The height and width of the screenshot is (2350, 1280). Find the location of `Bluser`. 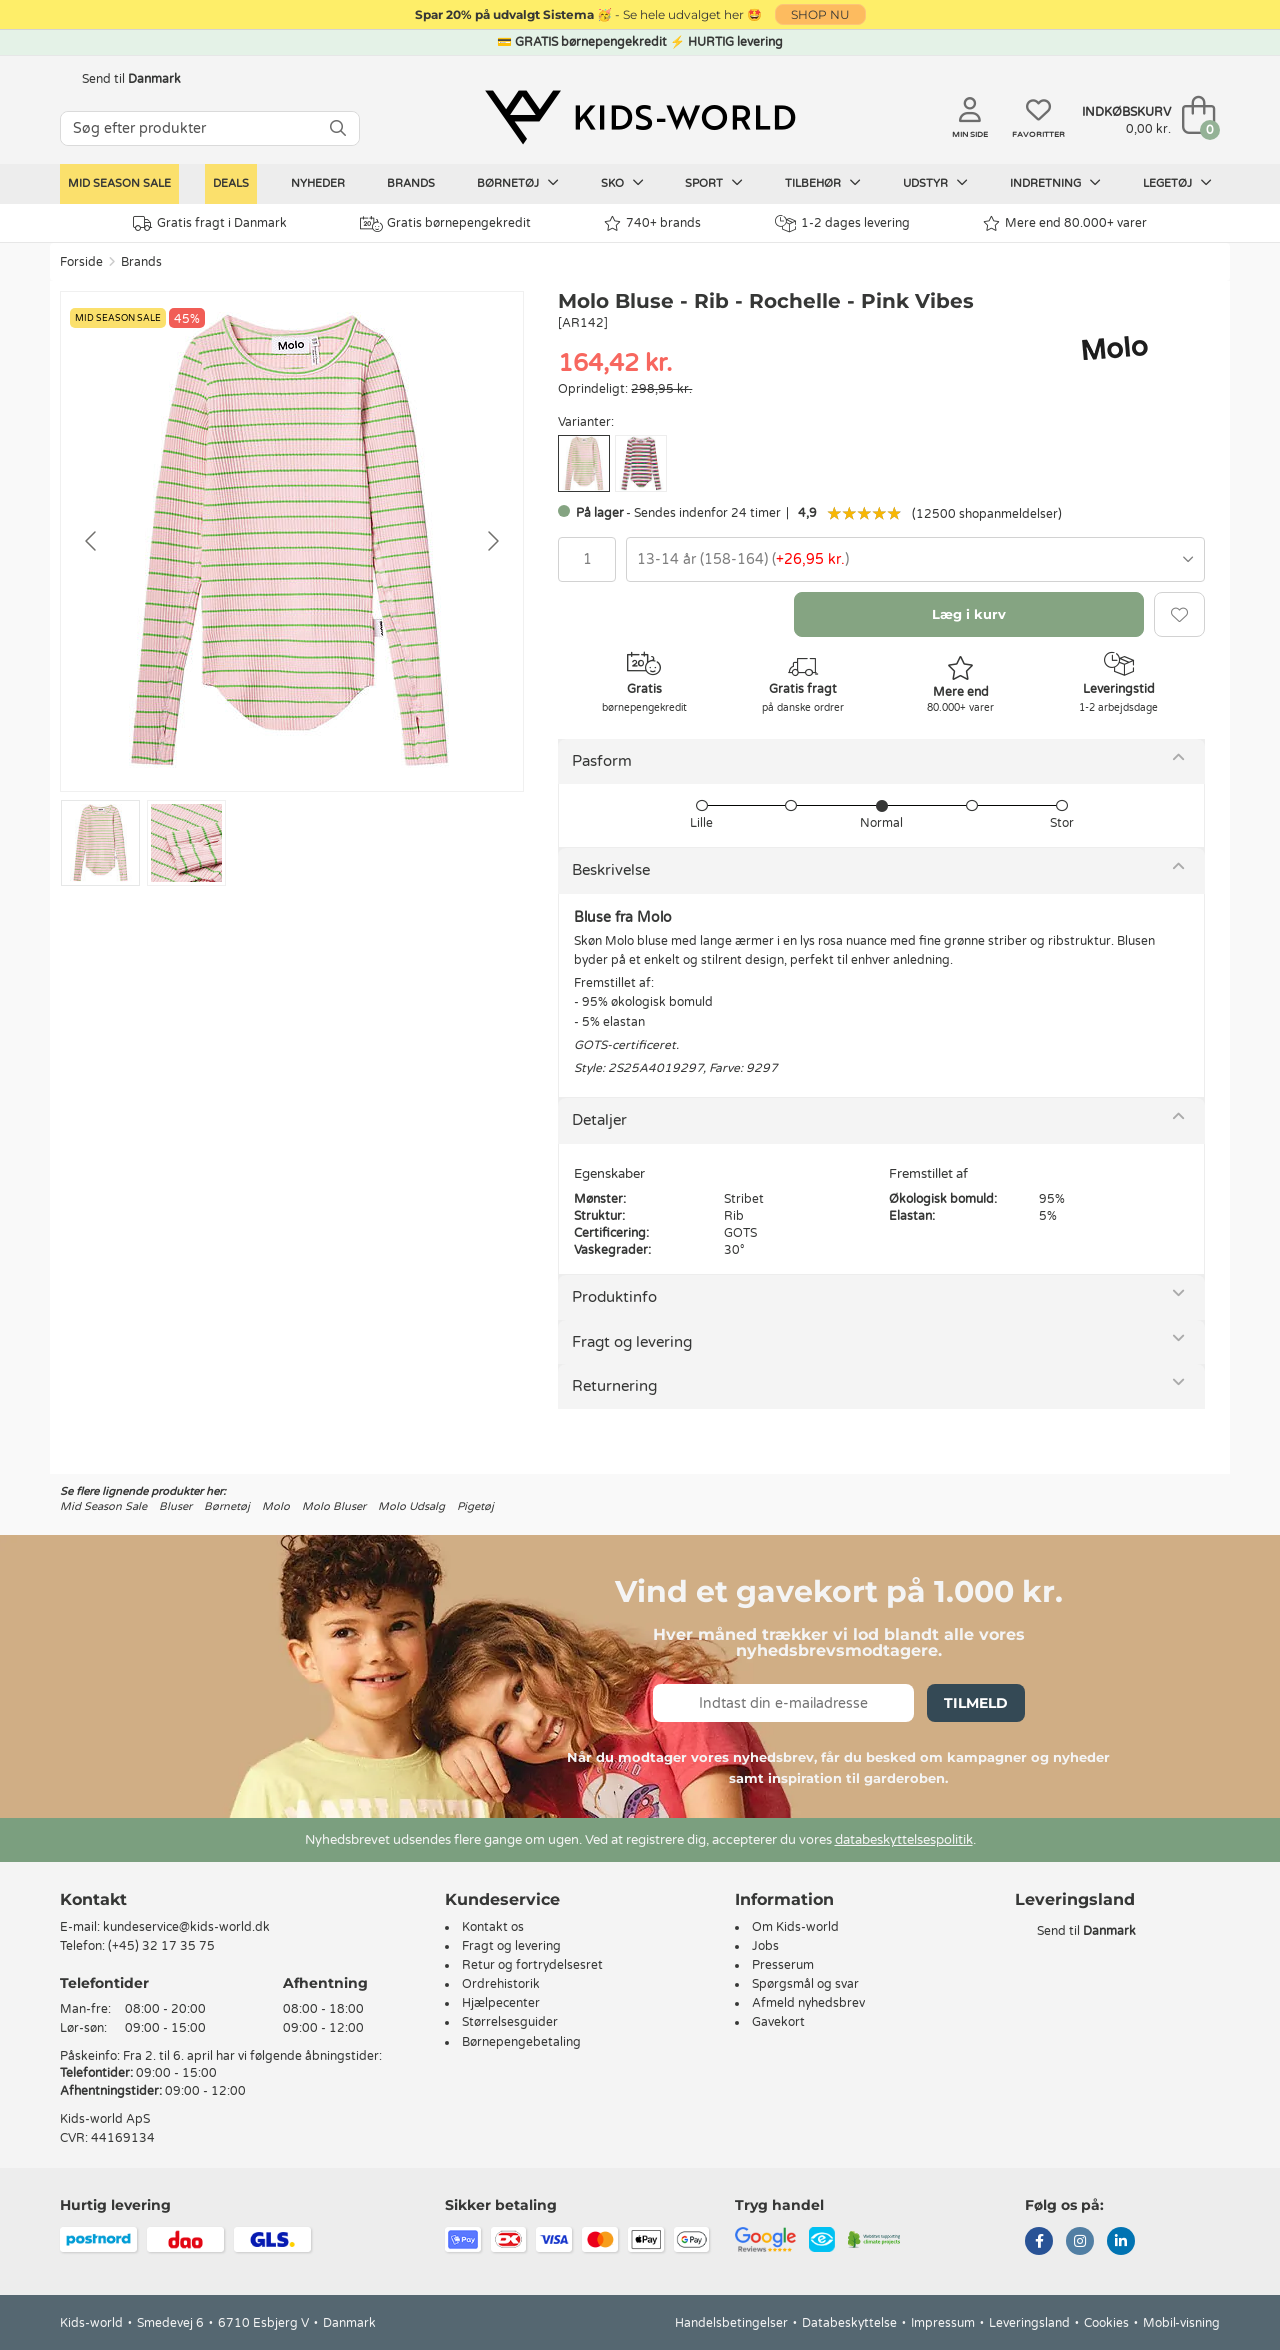

Bluser is located at coordinates (175, 1506).